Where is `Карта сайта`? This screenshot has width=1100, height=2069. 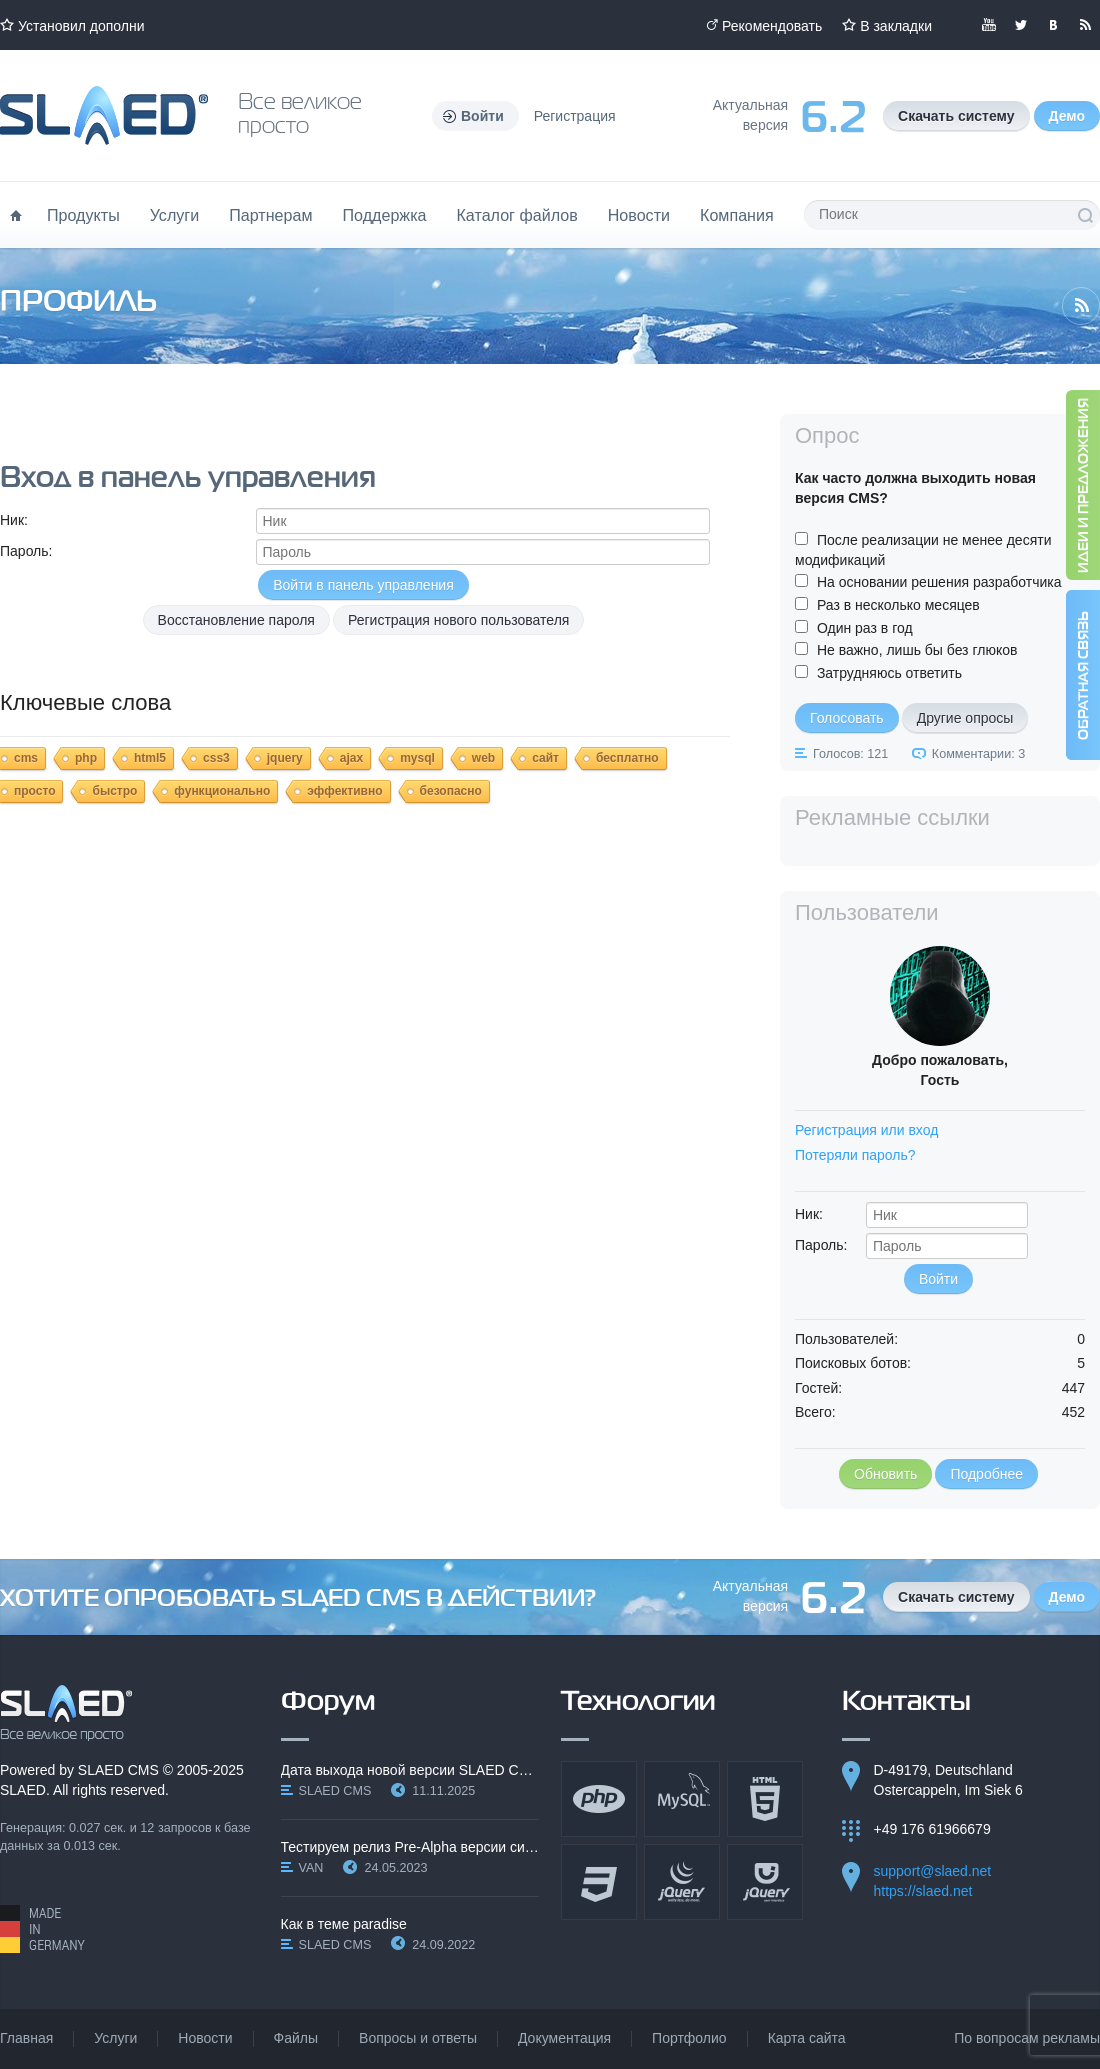 Карта сайта is located at coordinates (807, 2038).